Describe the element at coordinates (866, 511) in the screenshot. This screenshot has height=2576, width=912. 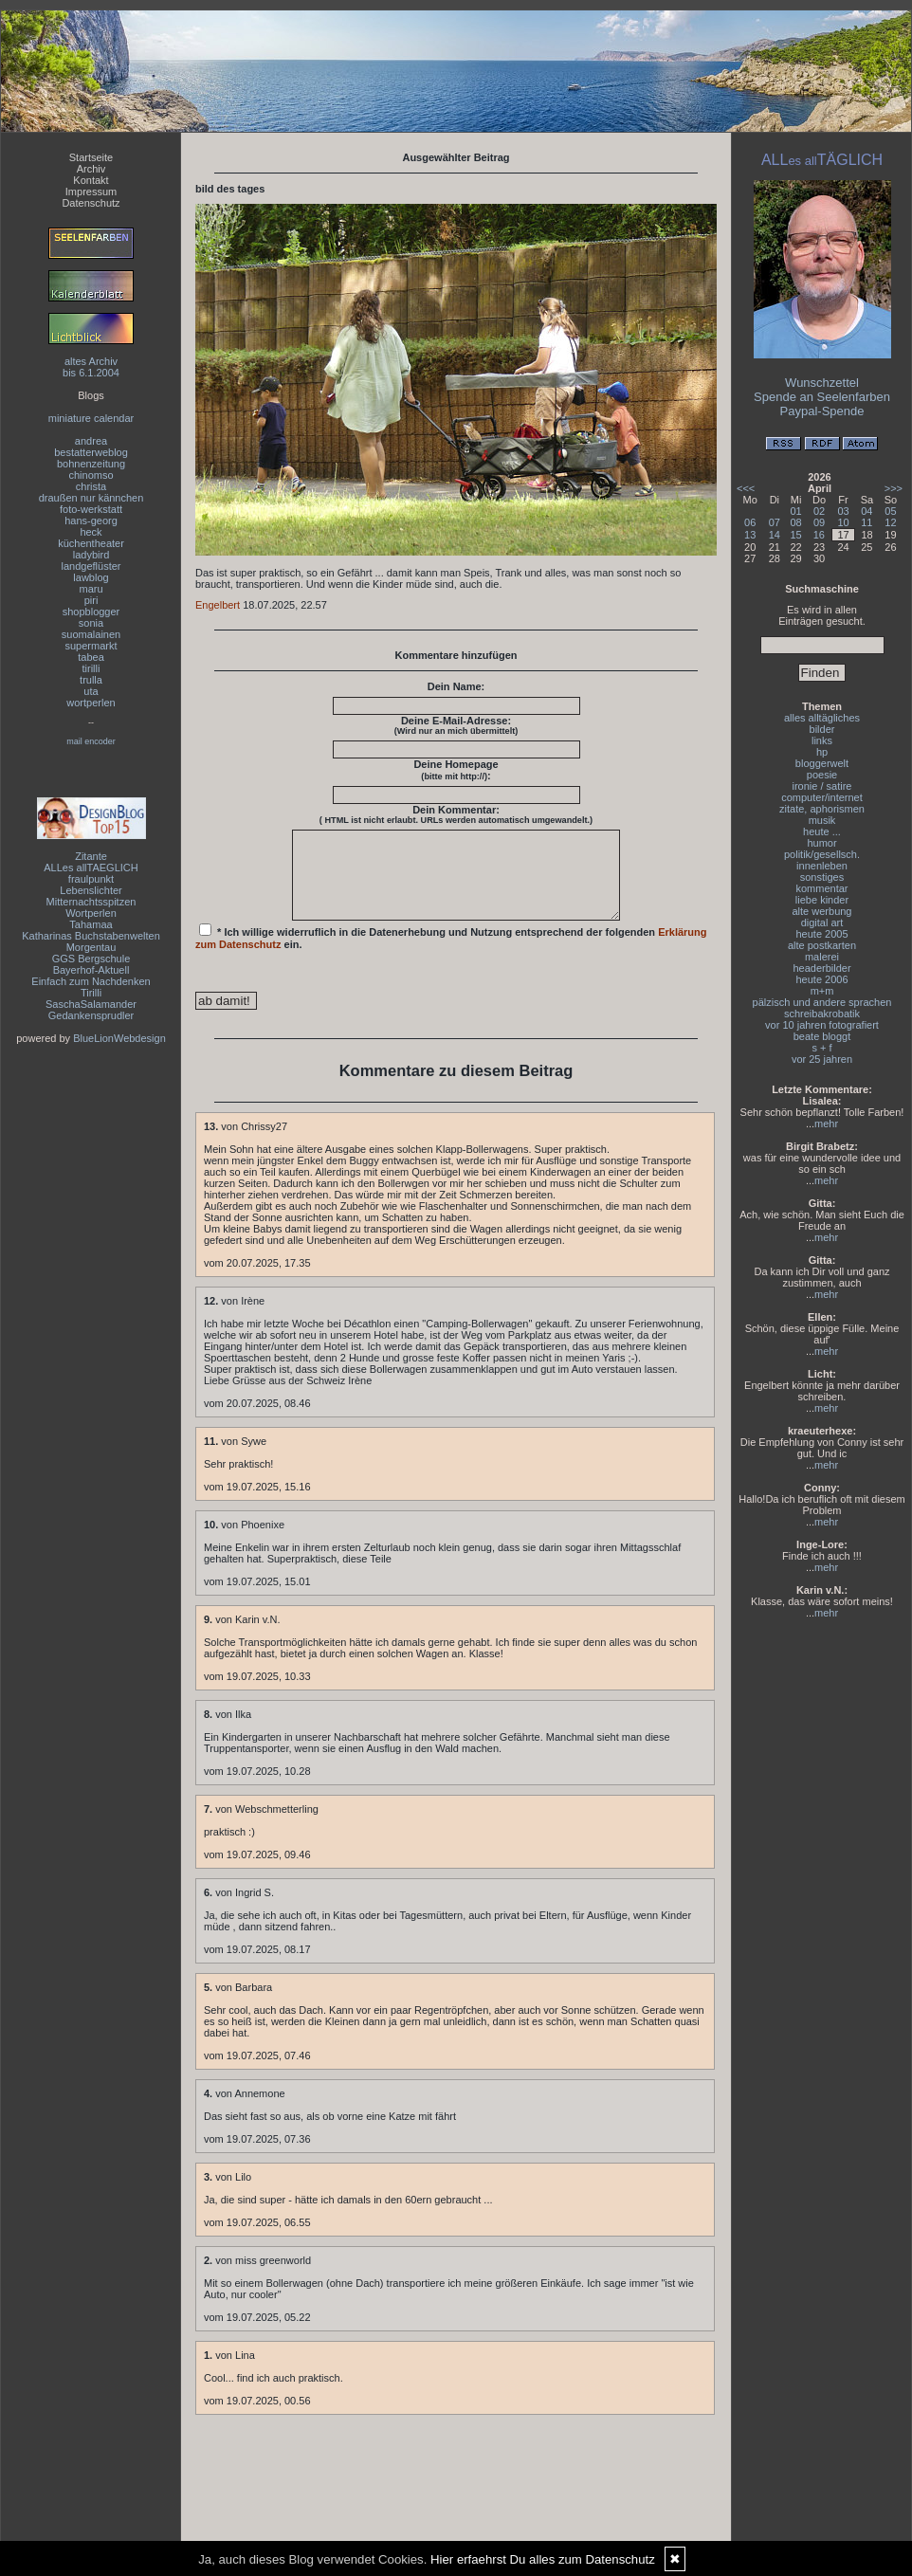
I see `04` at that location.